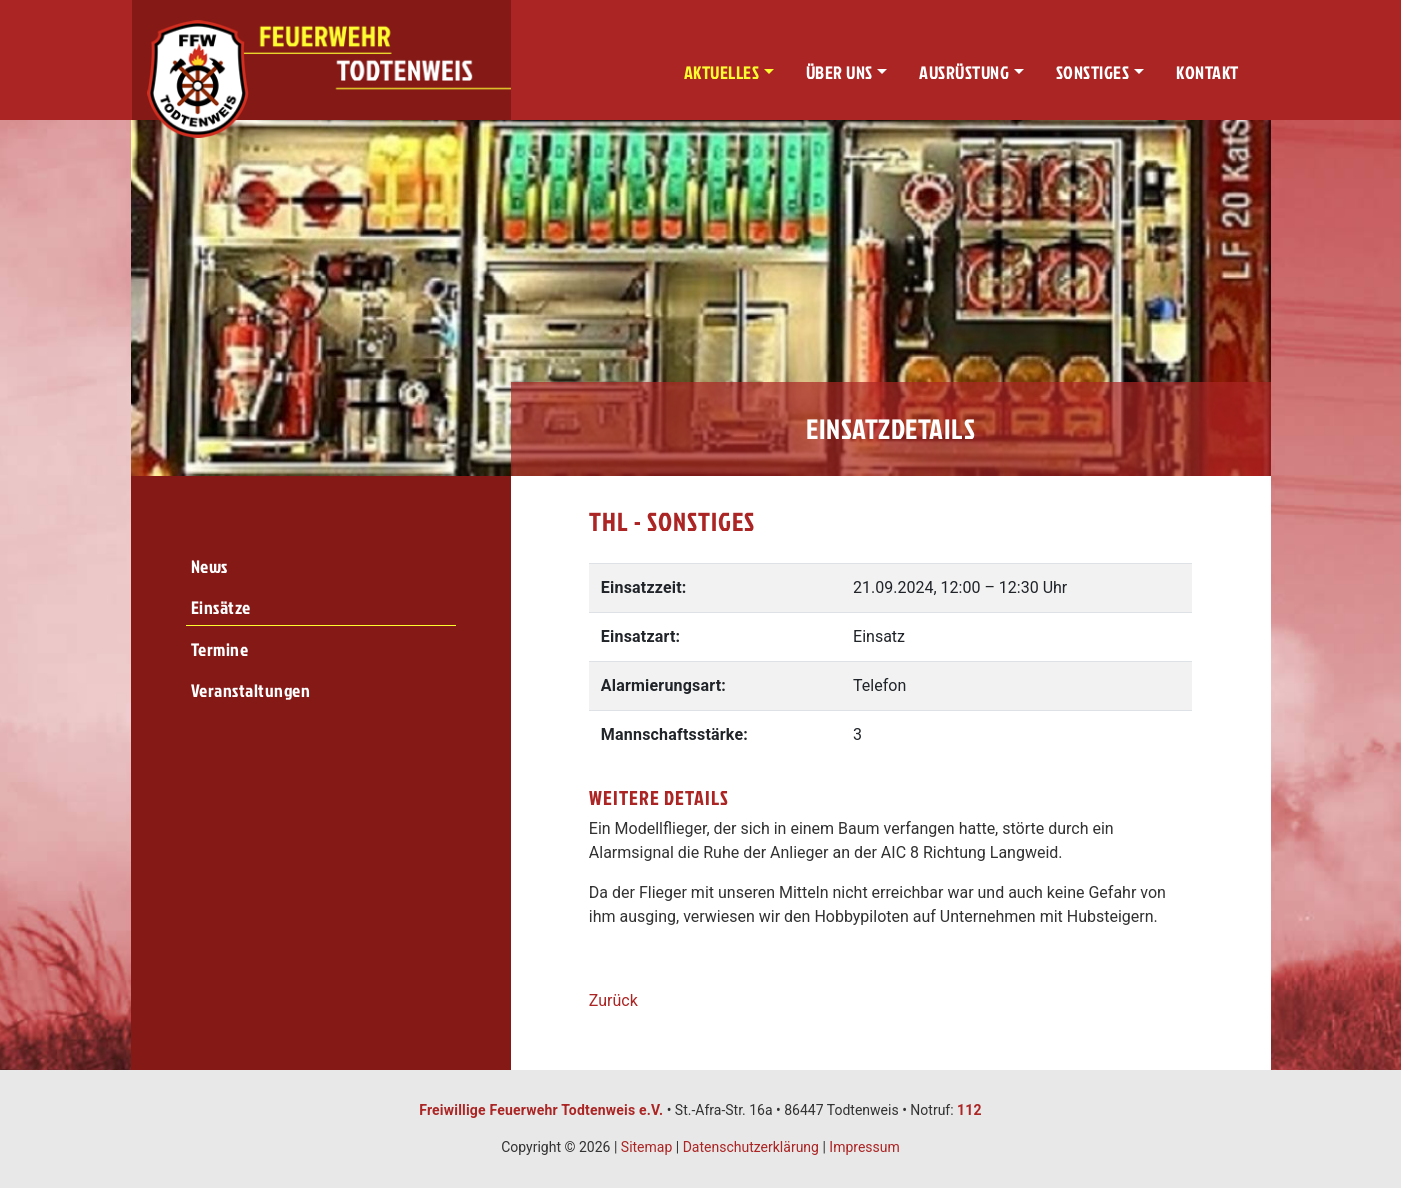  What do you see at coordinates (646, 1147) in the screenshot?
I see `Sitemap` at bounding box center [646, 1147].